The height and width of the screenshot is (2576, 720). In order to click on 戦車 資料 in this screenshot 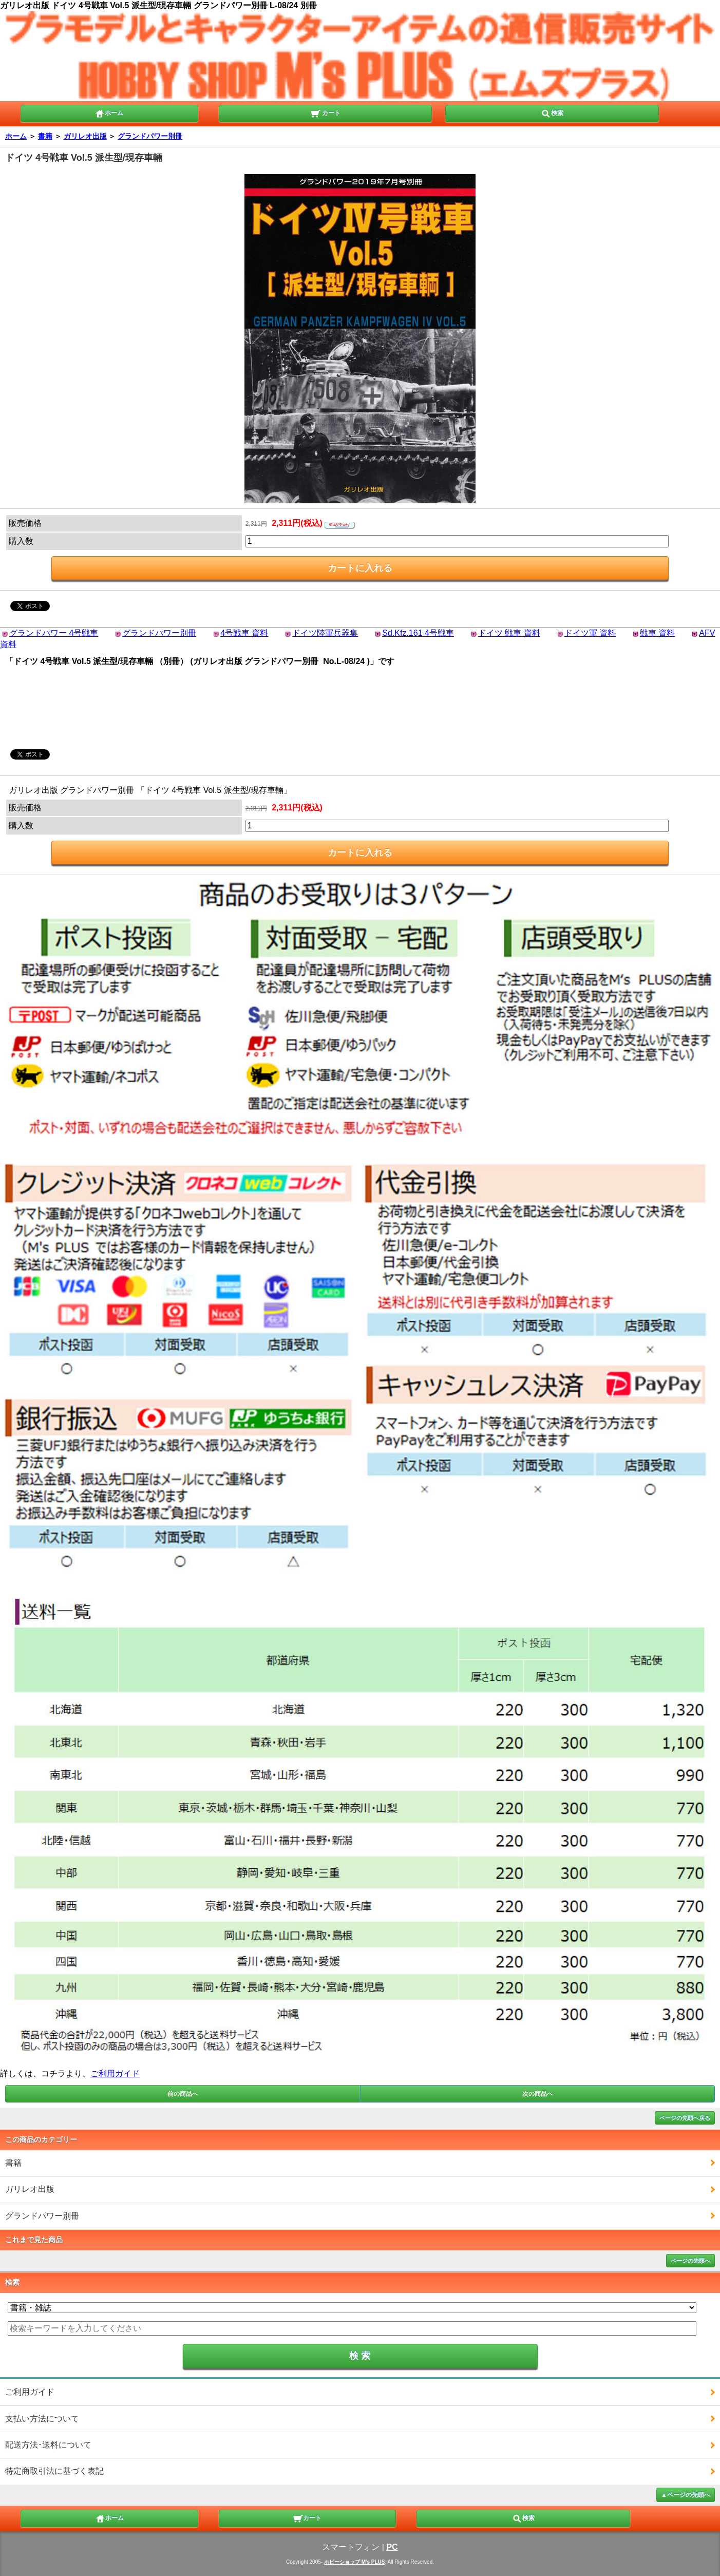, I will do `click(657, 633)`.